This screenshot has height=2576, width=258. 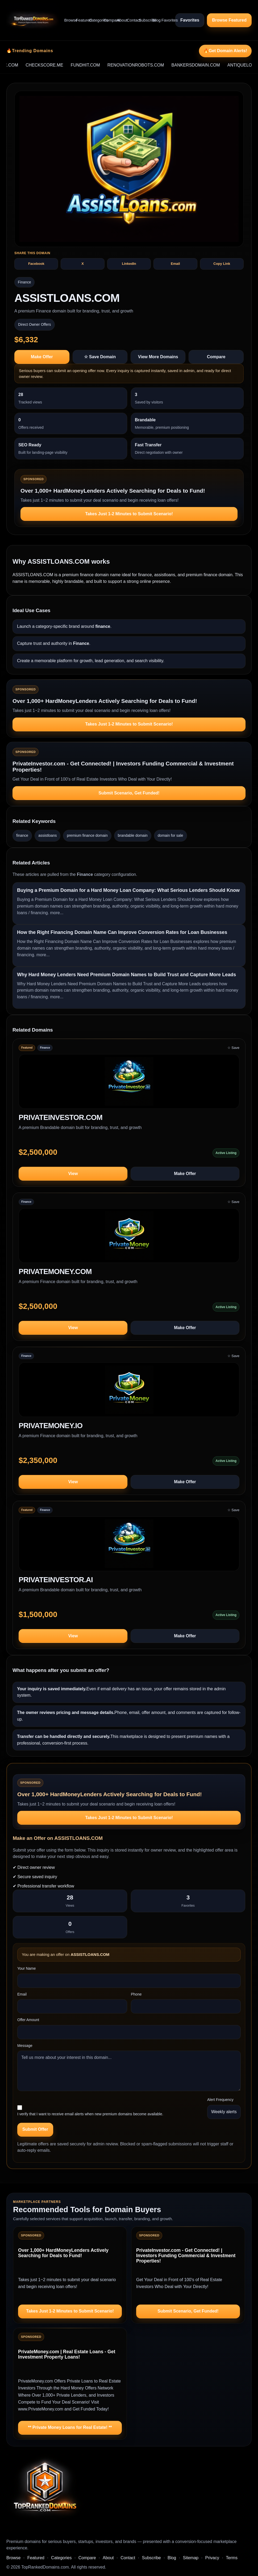 What do you see at coordinates (209, 65) in the screenshot?
I see `BANKERSDOMAIN.COM` at bounding box center [209, 65].